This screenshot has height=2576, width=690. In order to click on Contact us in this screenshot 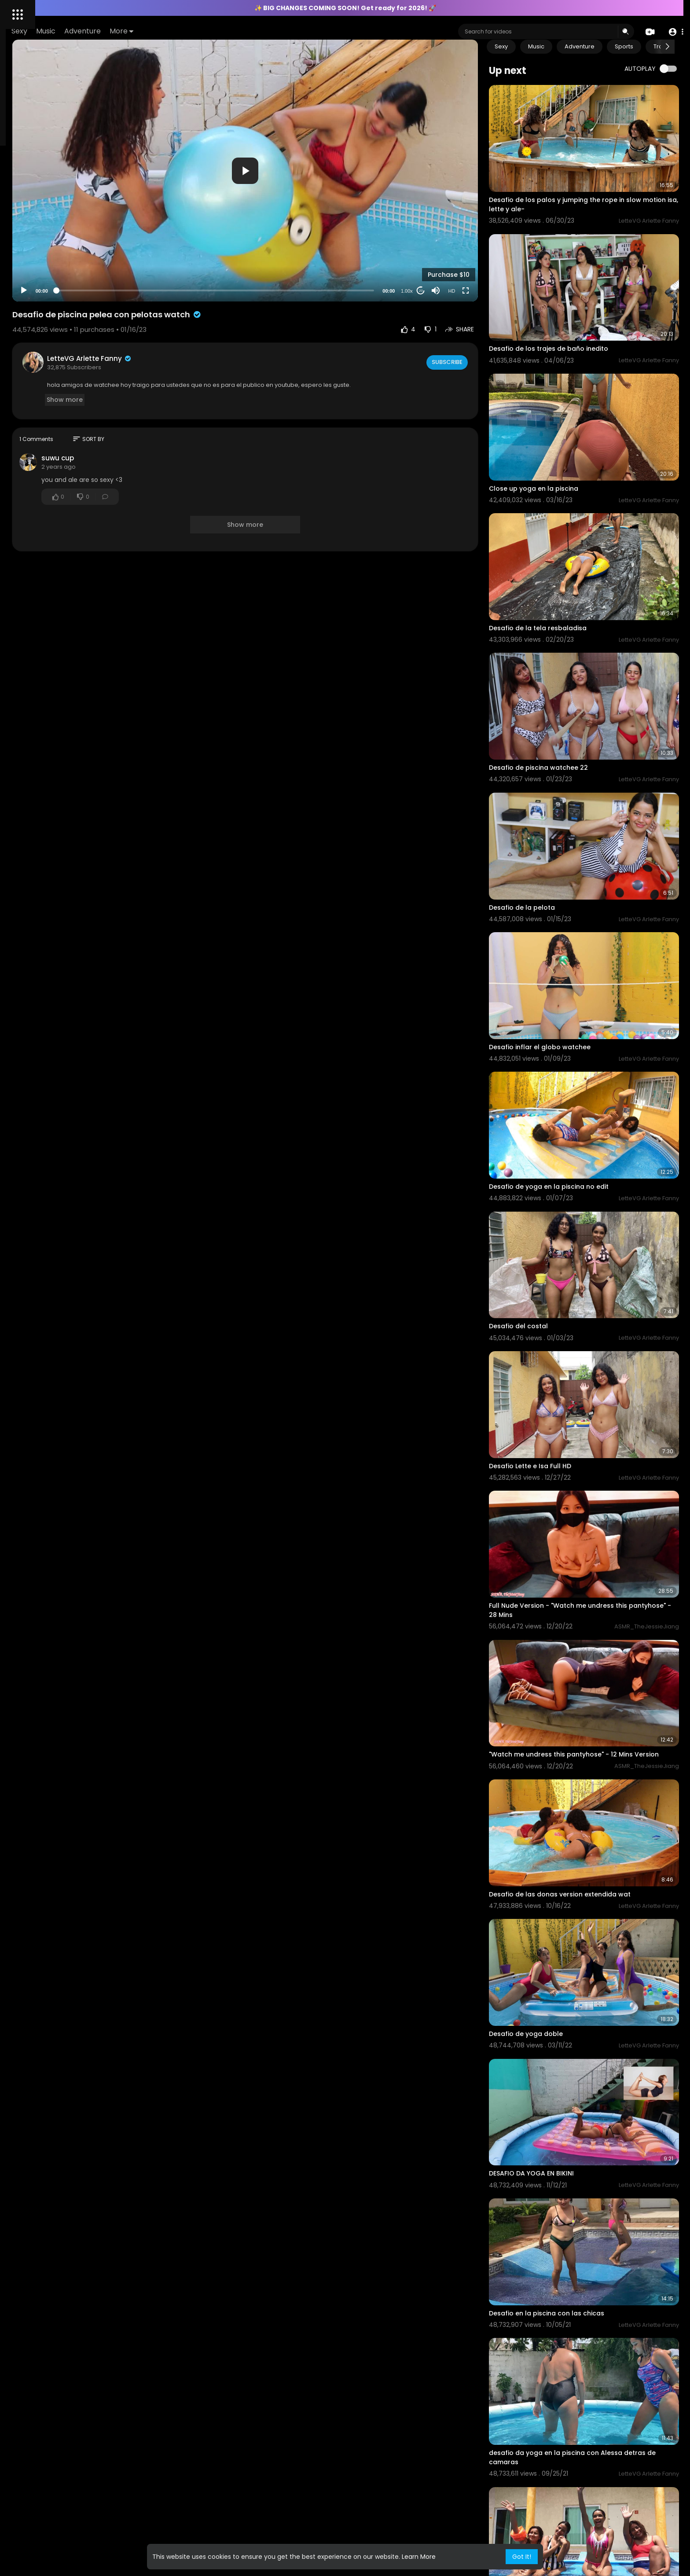, I will do `click(45, 306)`.